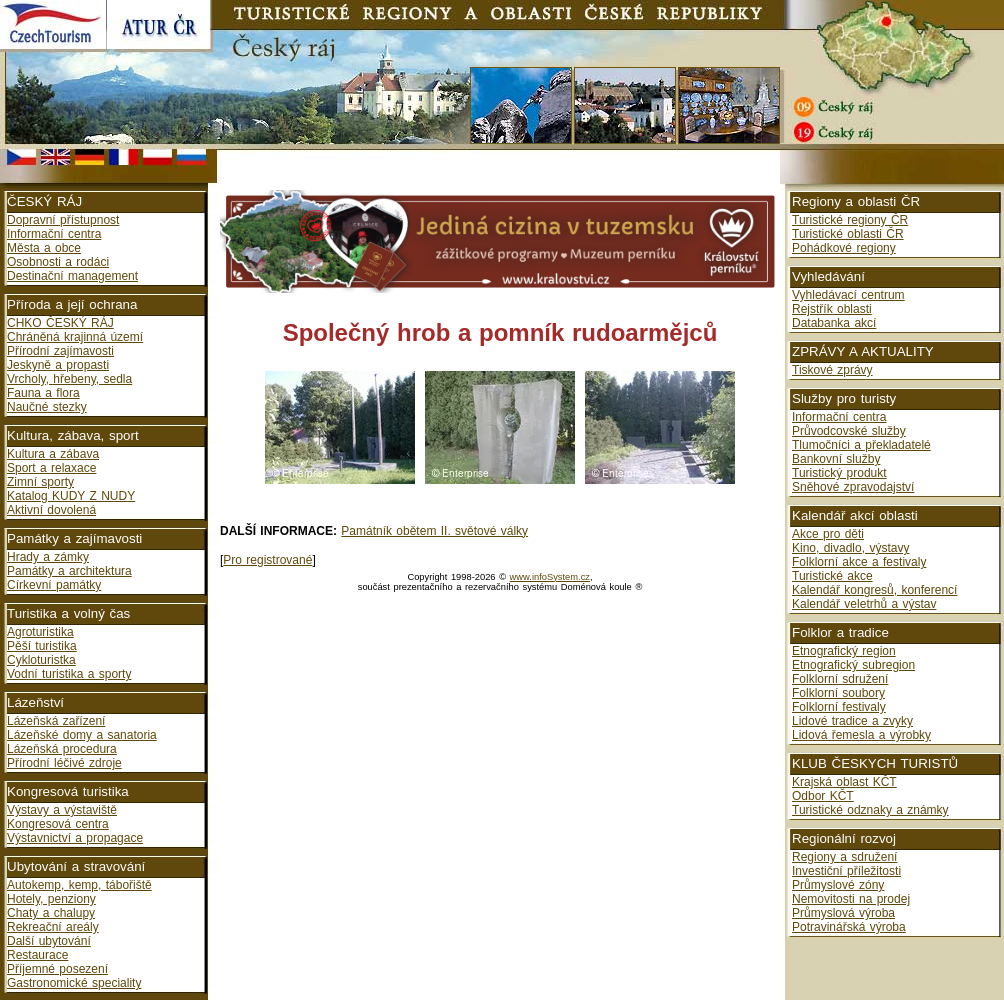  I want to click on Restaurace, so click(37, 955).